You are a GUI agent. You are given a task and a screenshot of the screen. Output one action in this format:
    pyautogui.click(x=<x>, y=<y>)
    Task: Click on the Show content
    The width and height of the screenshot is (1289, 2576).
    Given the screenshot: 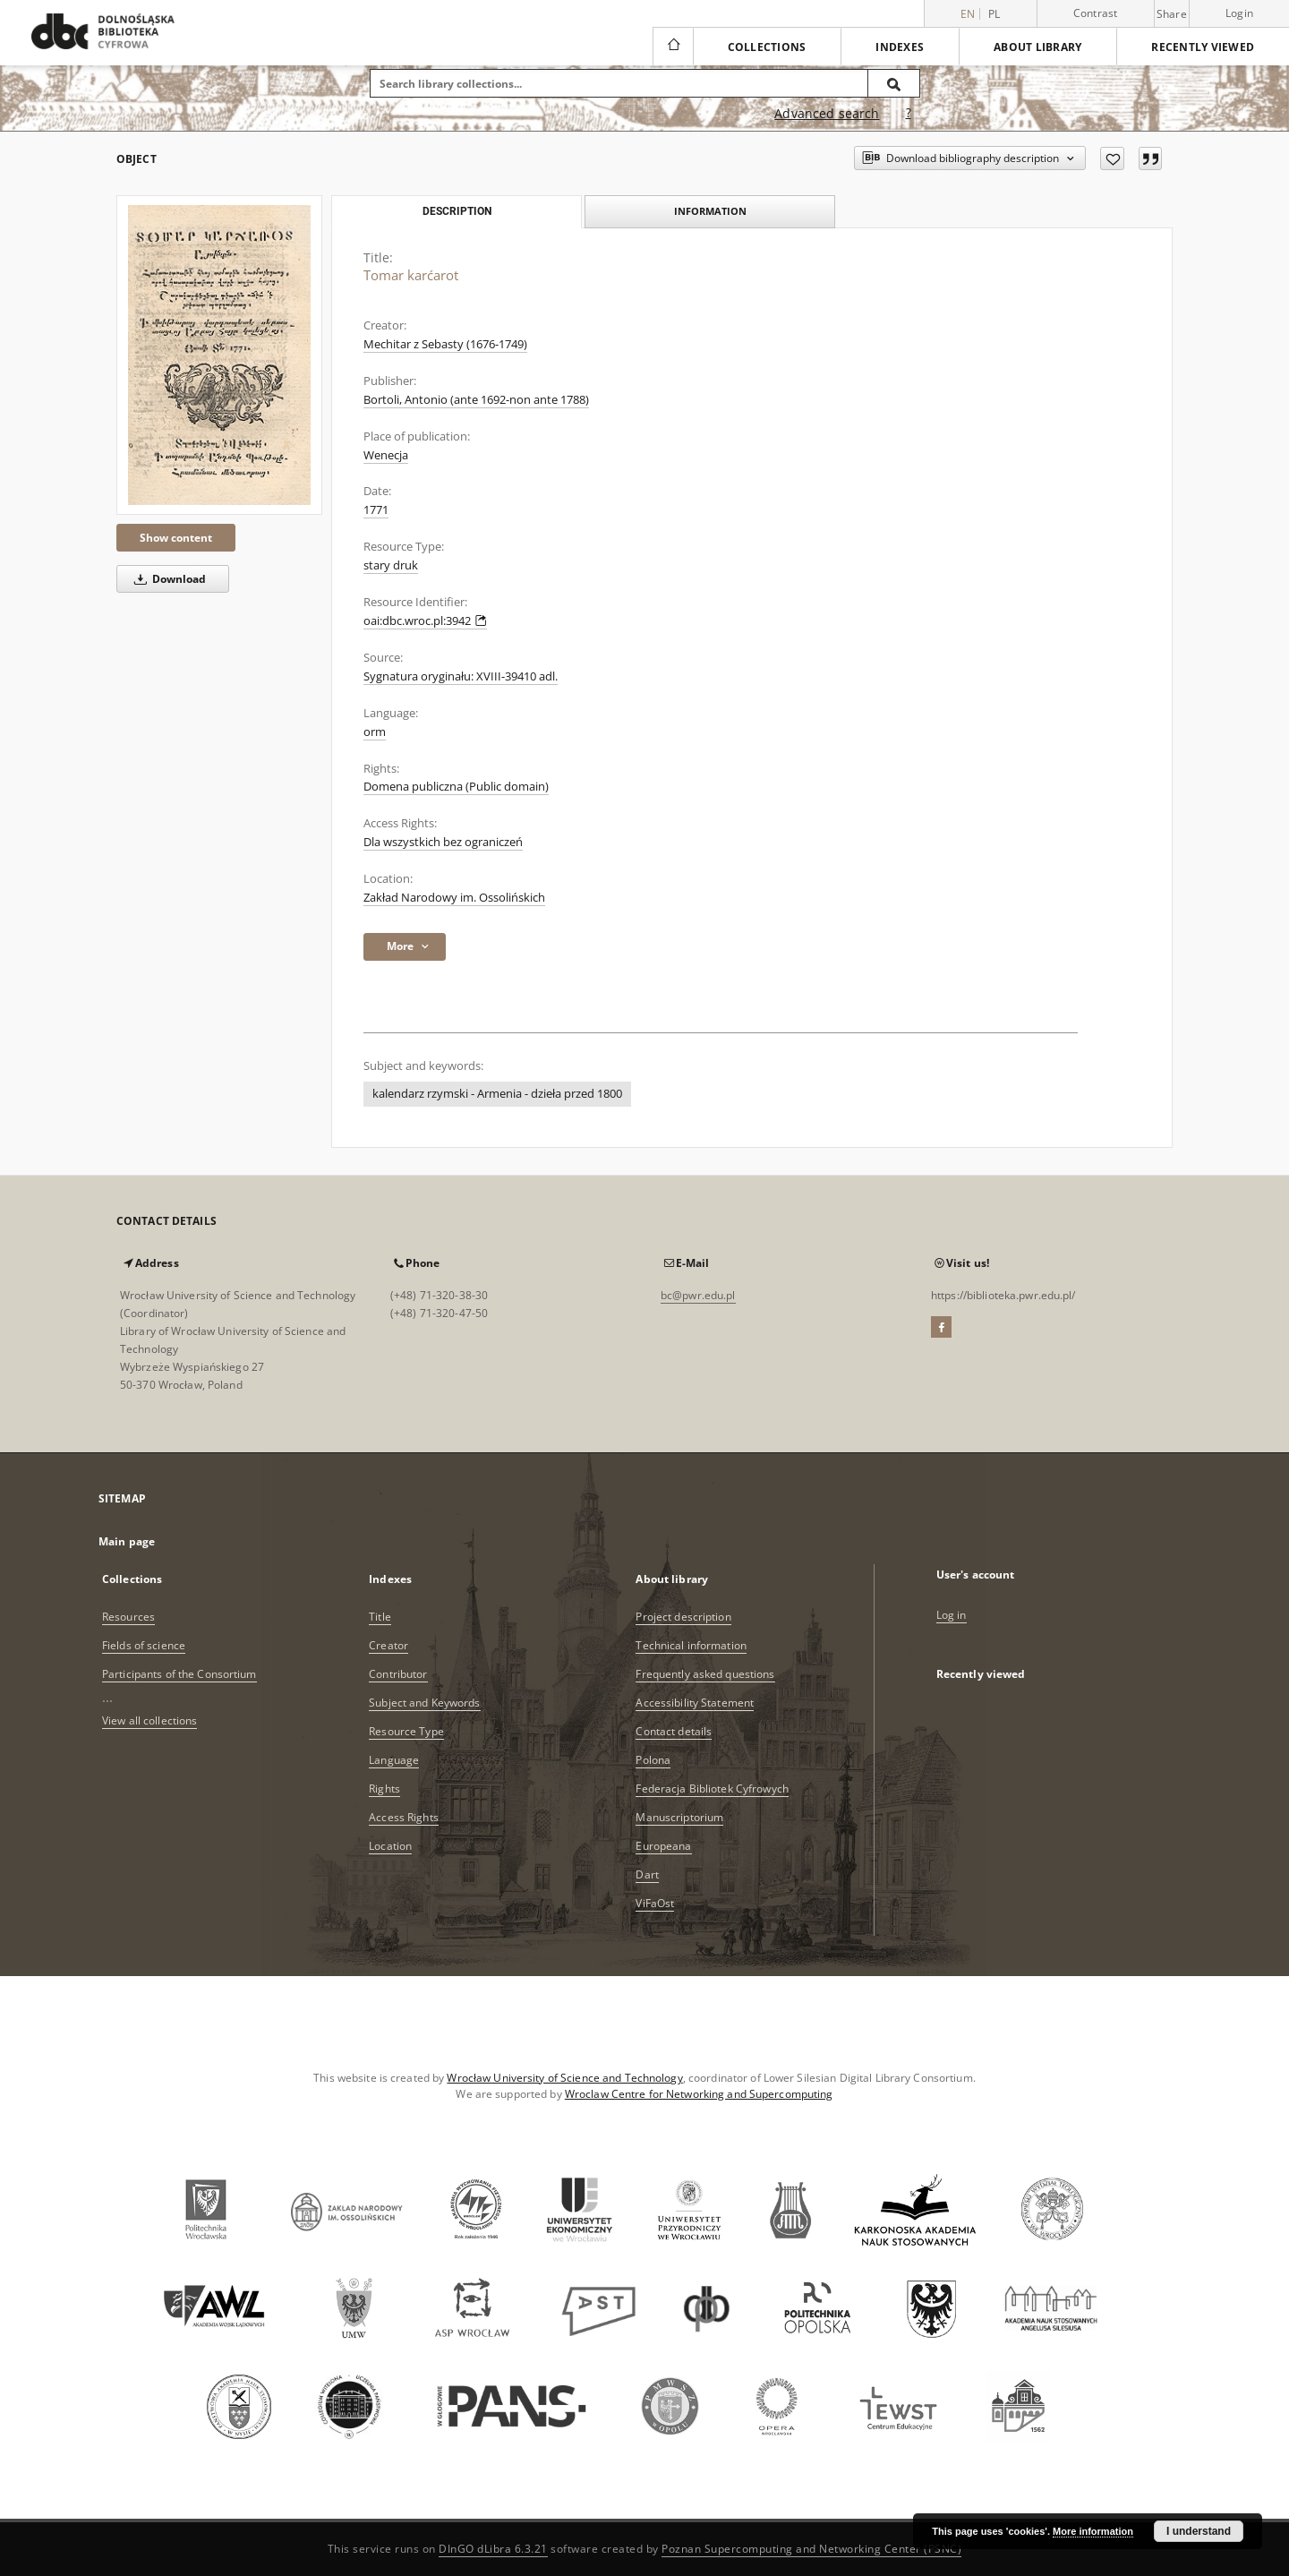 What is the action you would take?
    pyautogui.click(x=176, y=537)
    